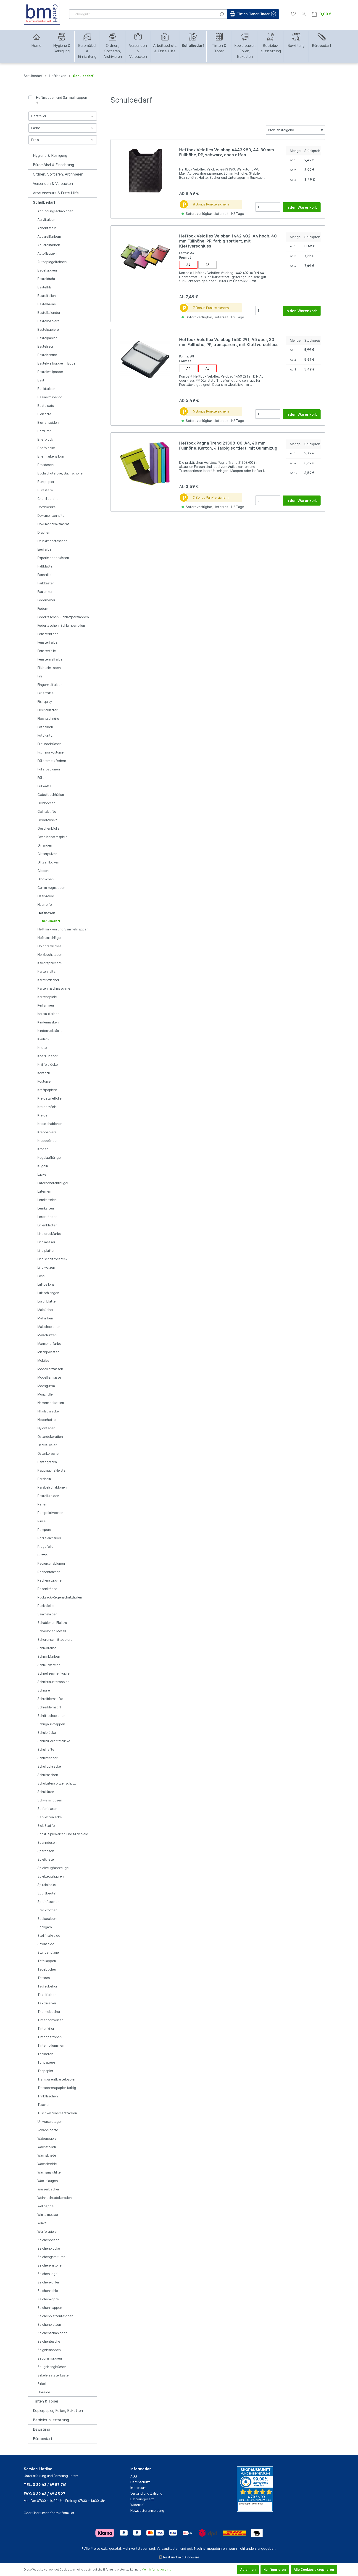 The height and width of the screenshot is (2576, 358). Describe the element at coordinates (39, 676) in the screenshot. I see `Filz` at that location.